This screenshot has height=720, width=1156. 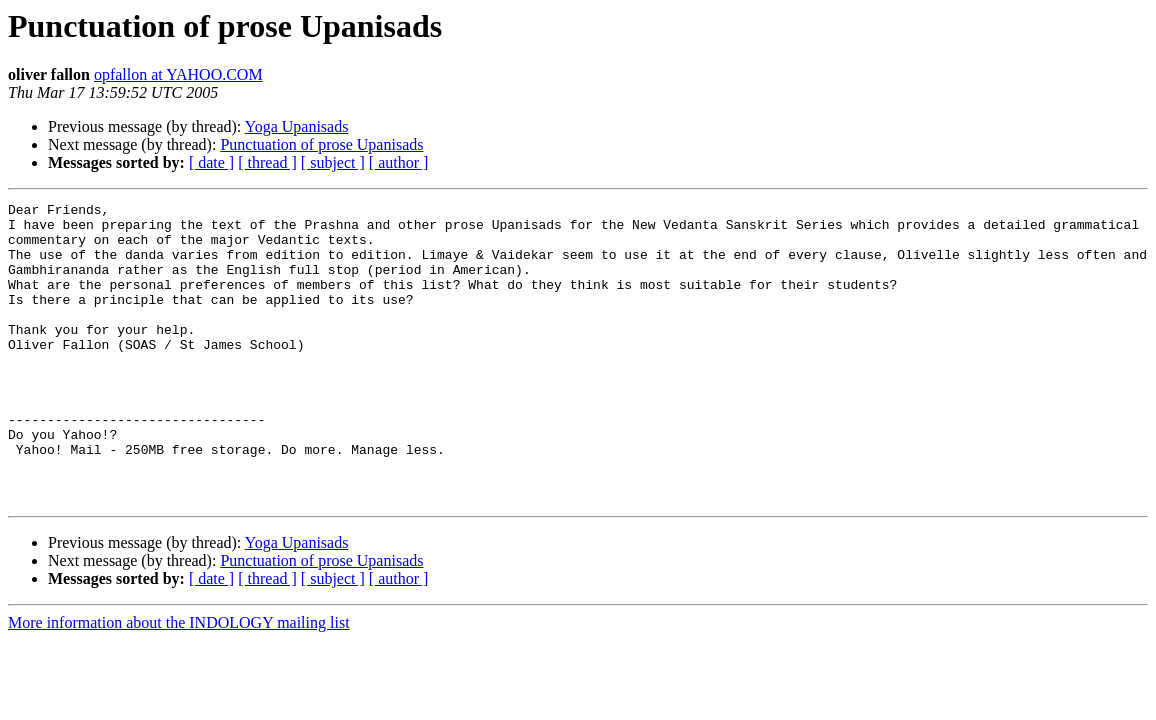 I want to click on [ subject ], so click(x=333, y=162).